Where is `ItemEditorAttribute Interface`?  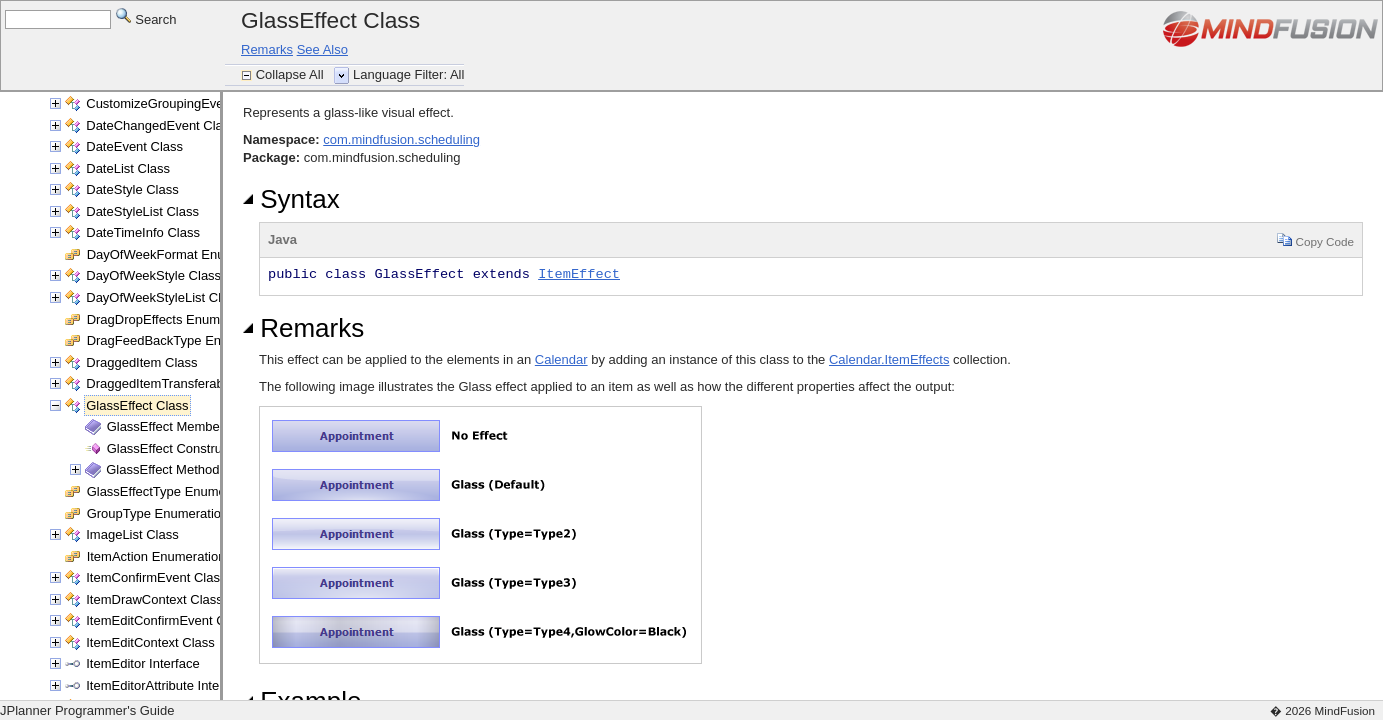
ItemEditorAttribute Interface is located at coordinates (167, 685).